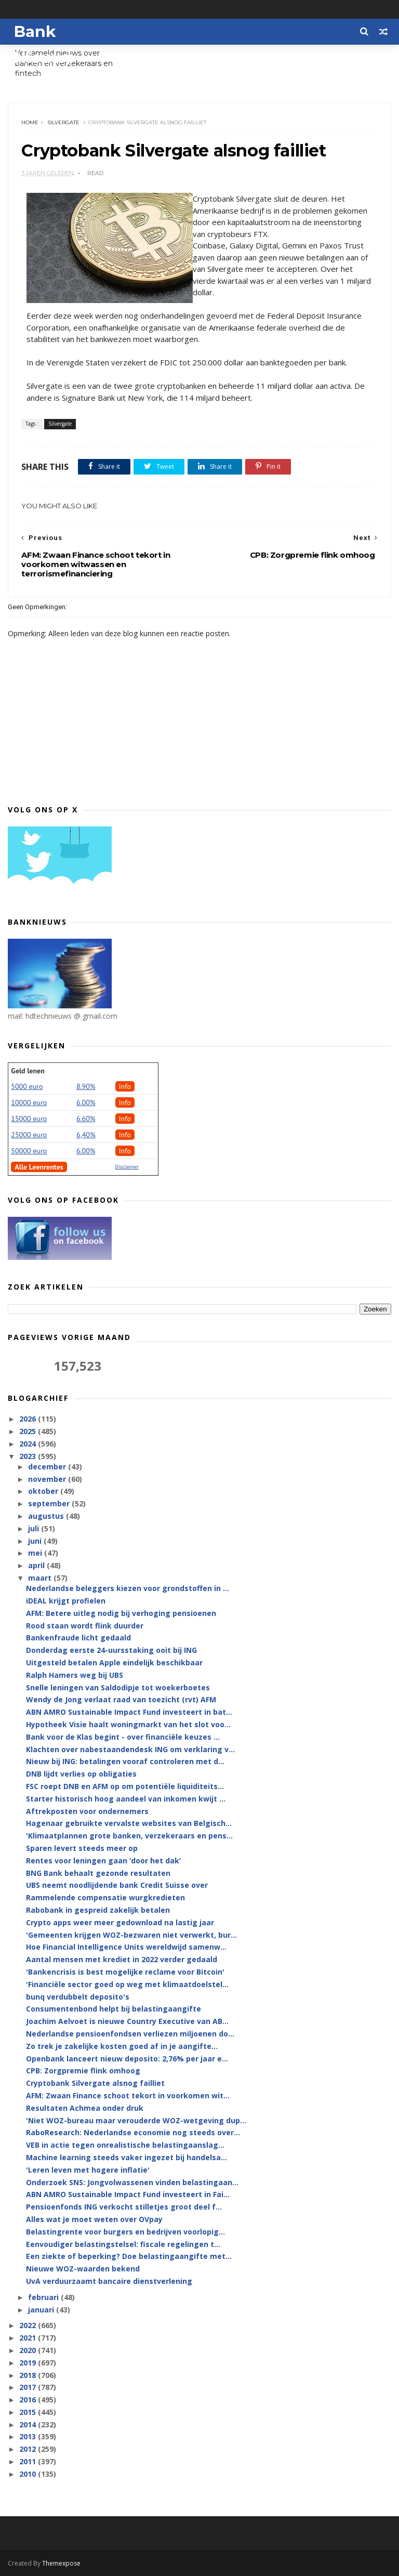 Image resolution: width=399 pixels, height=2576 pixels. Describe the element at coordinates (77, 1997) in the screenshot. I see `bunq verdubbelt deposito's` at that location.